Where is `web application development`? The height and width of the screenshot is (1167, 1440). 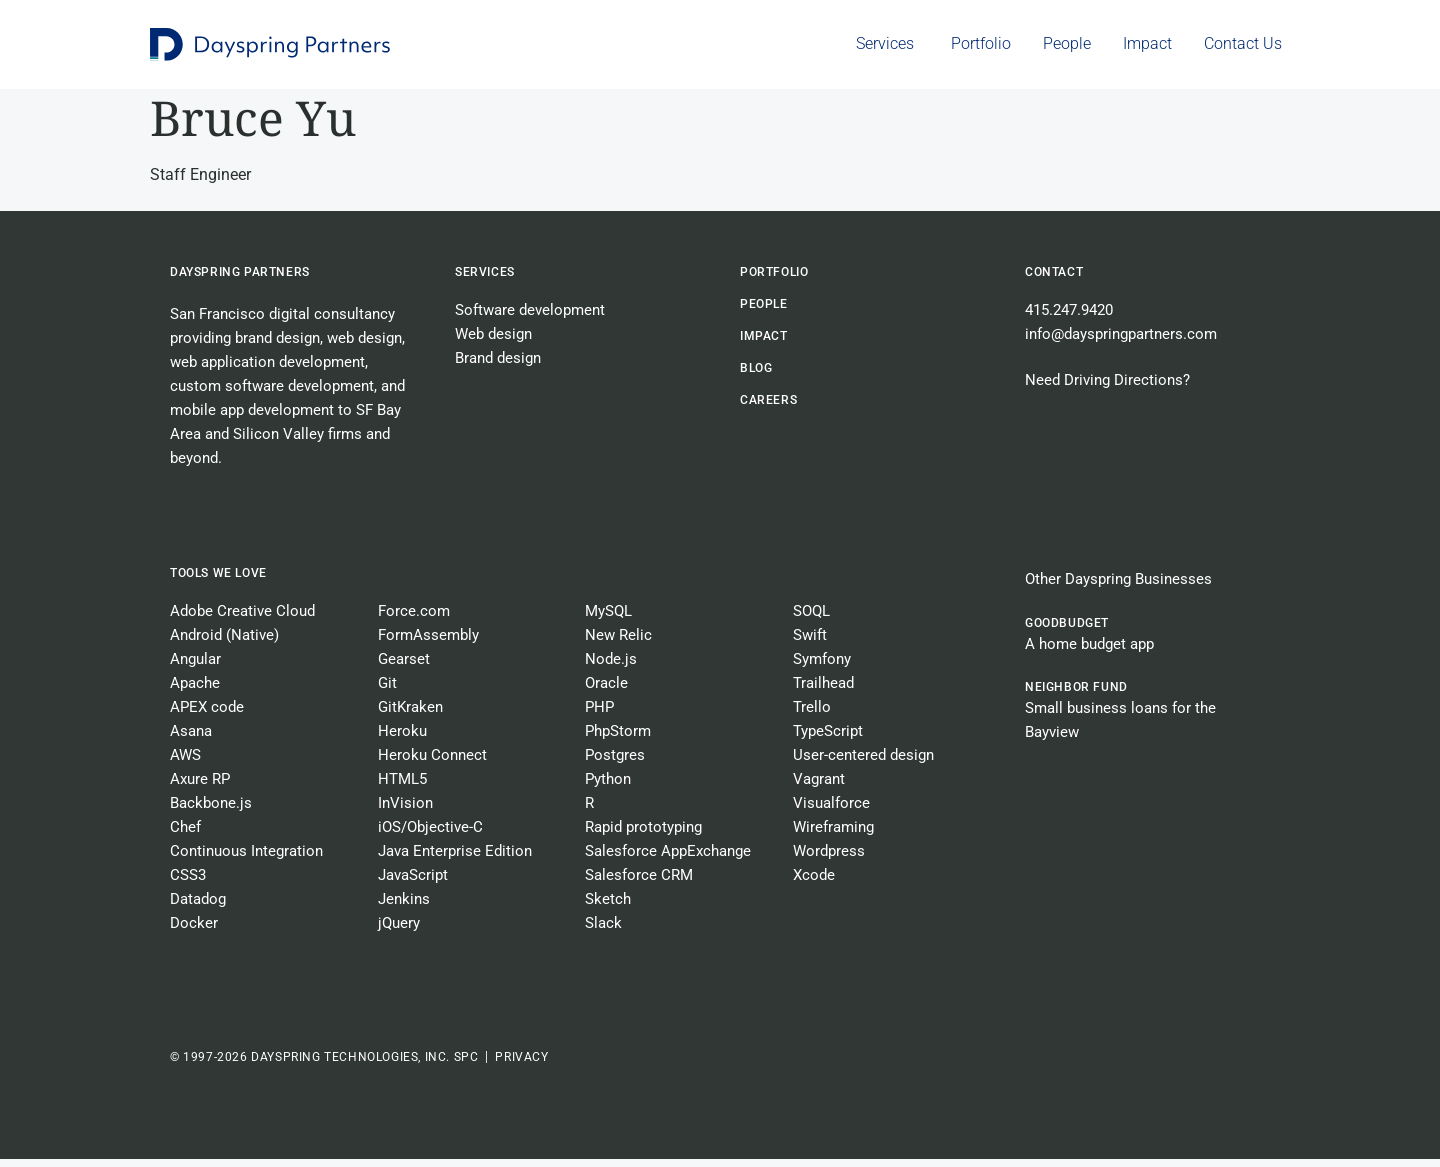 web application development is located at coordinates (267, 370).